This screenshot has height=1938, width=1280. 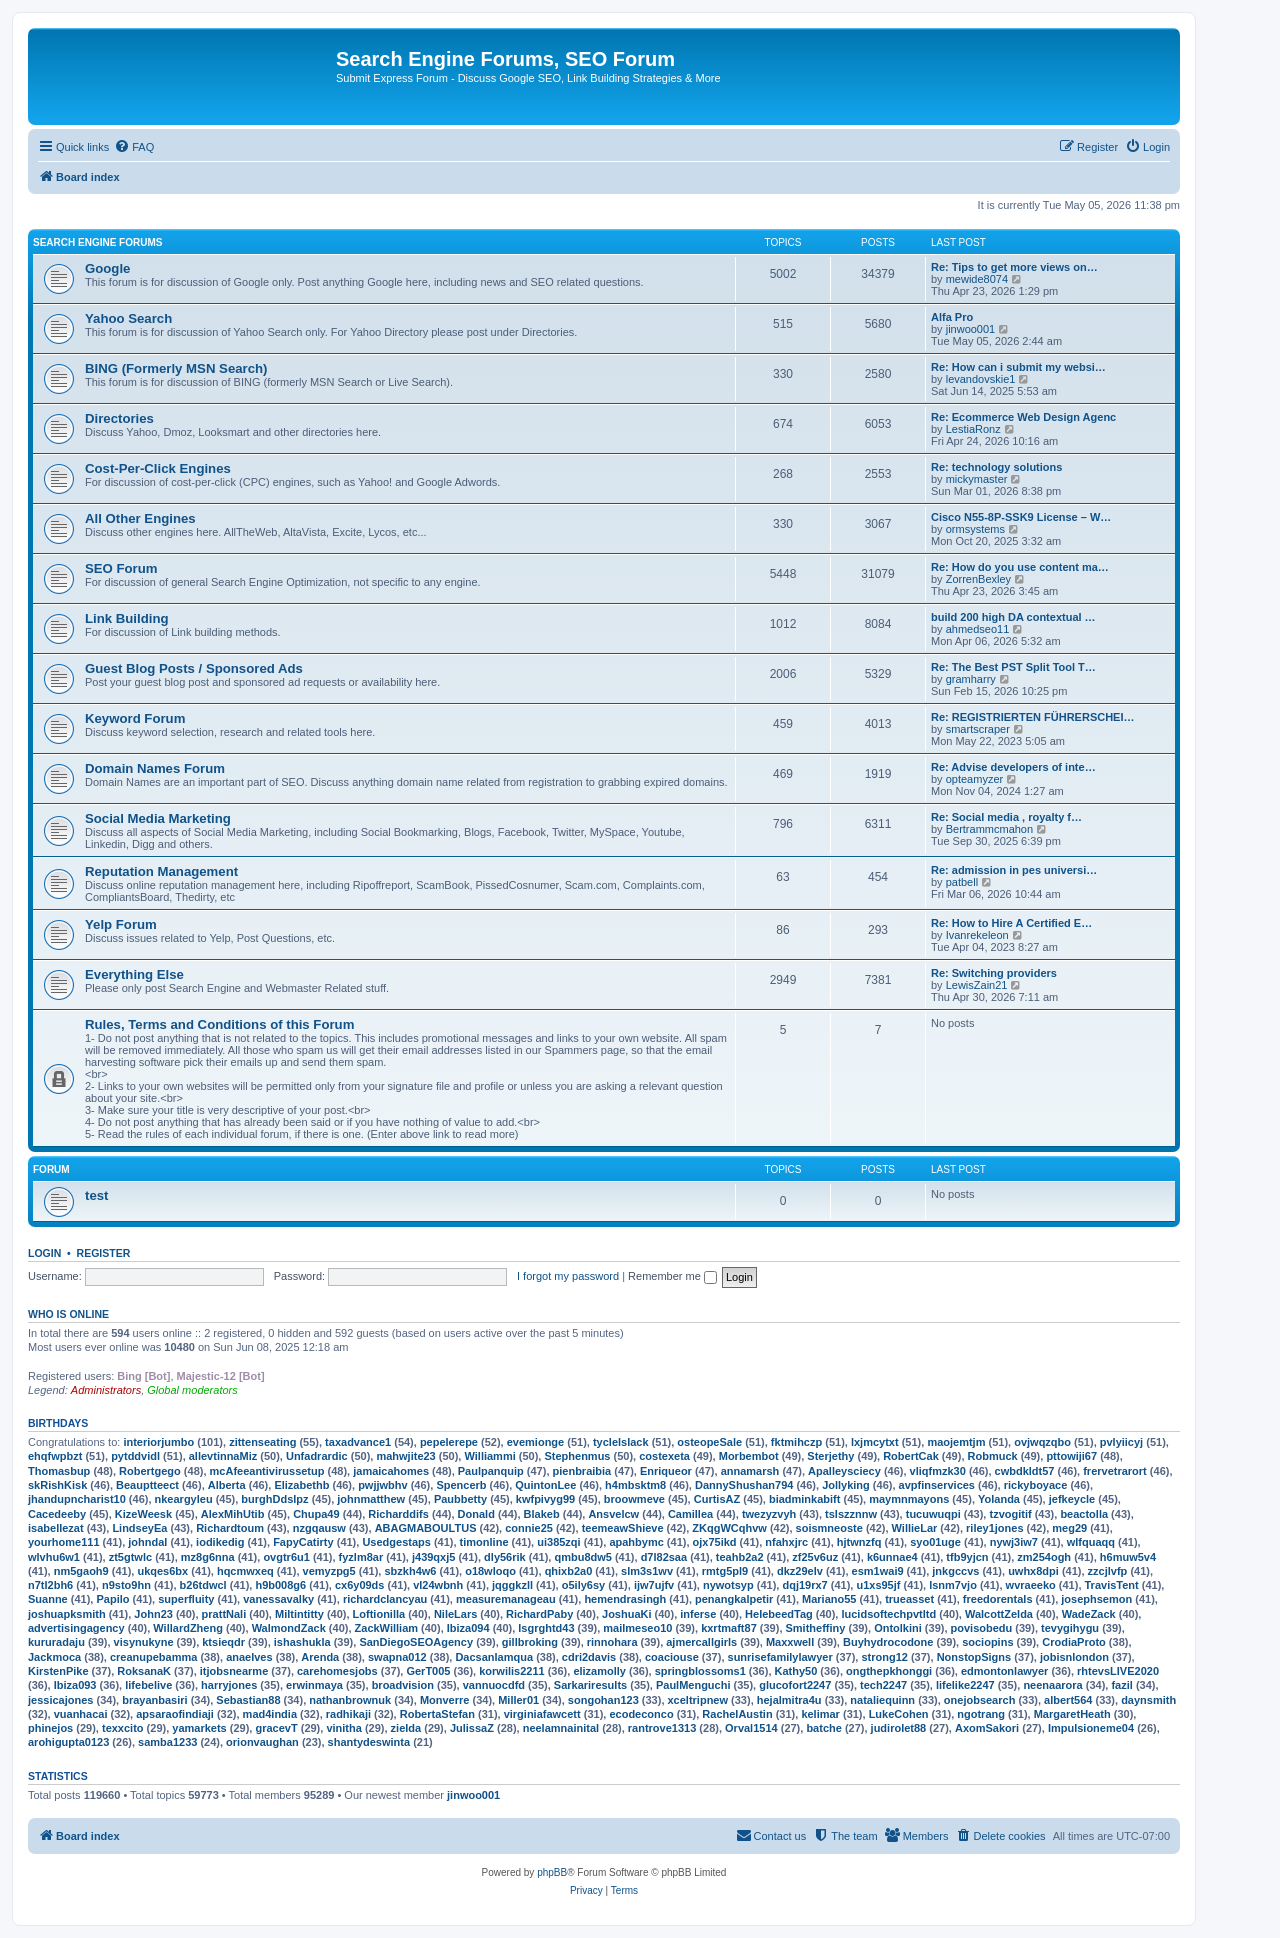 What do you see at coordinates (437, 1714) in the screenshot?
I see `RobertaStefan` at bounding box center [437, 1714].